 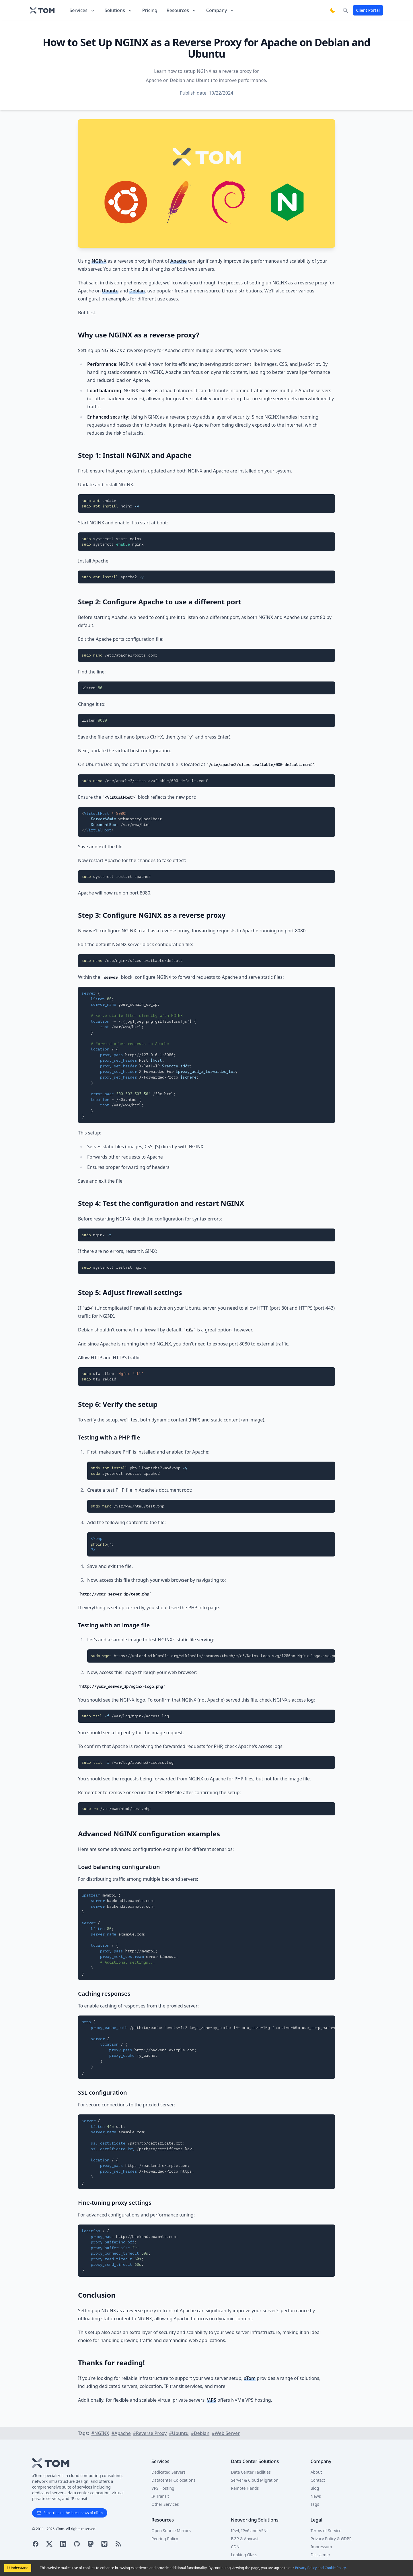 I want to click on #NGINX, so click(x=100, y=2433).